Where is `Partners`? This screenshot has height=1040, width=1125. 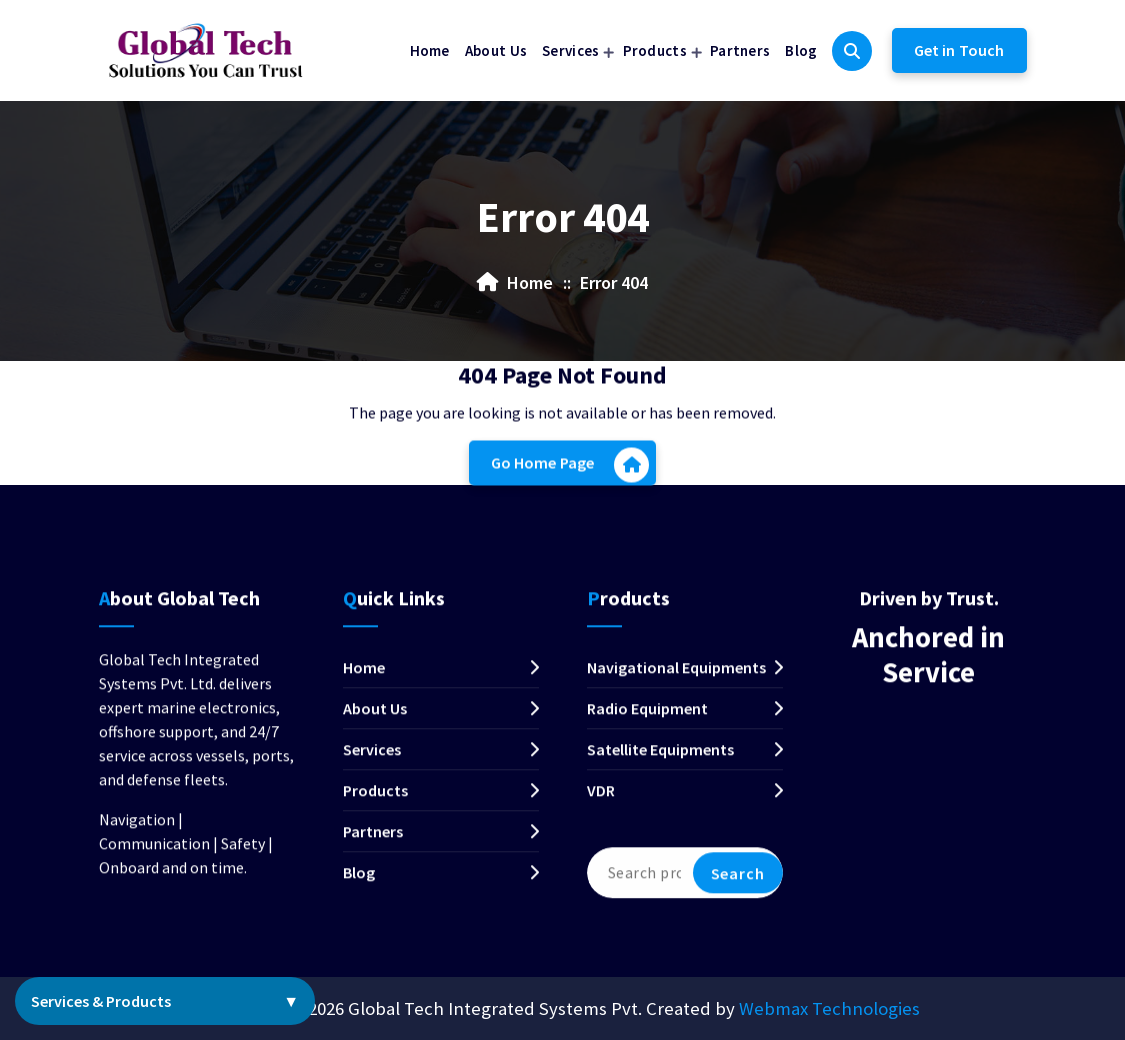 Partners is located at coordinates (740, 50).